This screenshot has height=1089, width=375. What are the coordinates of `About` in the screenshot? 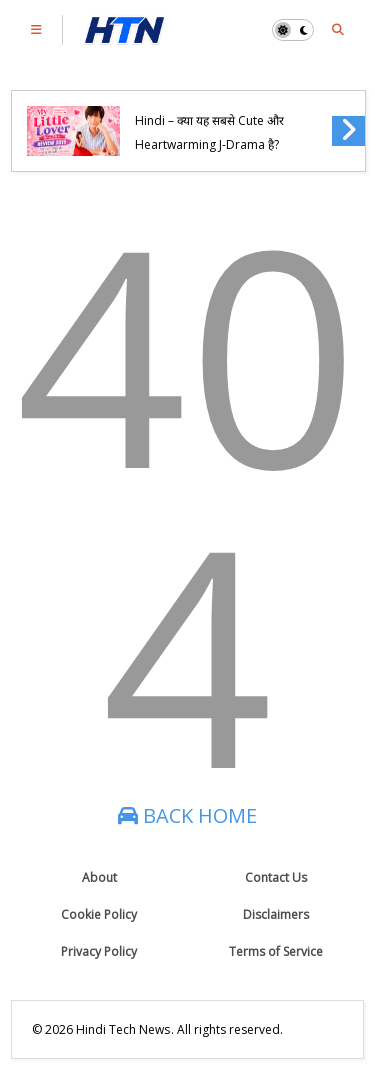 It's located at (99, 877).